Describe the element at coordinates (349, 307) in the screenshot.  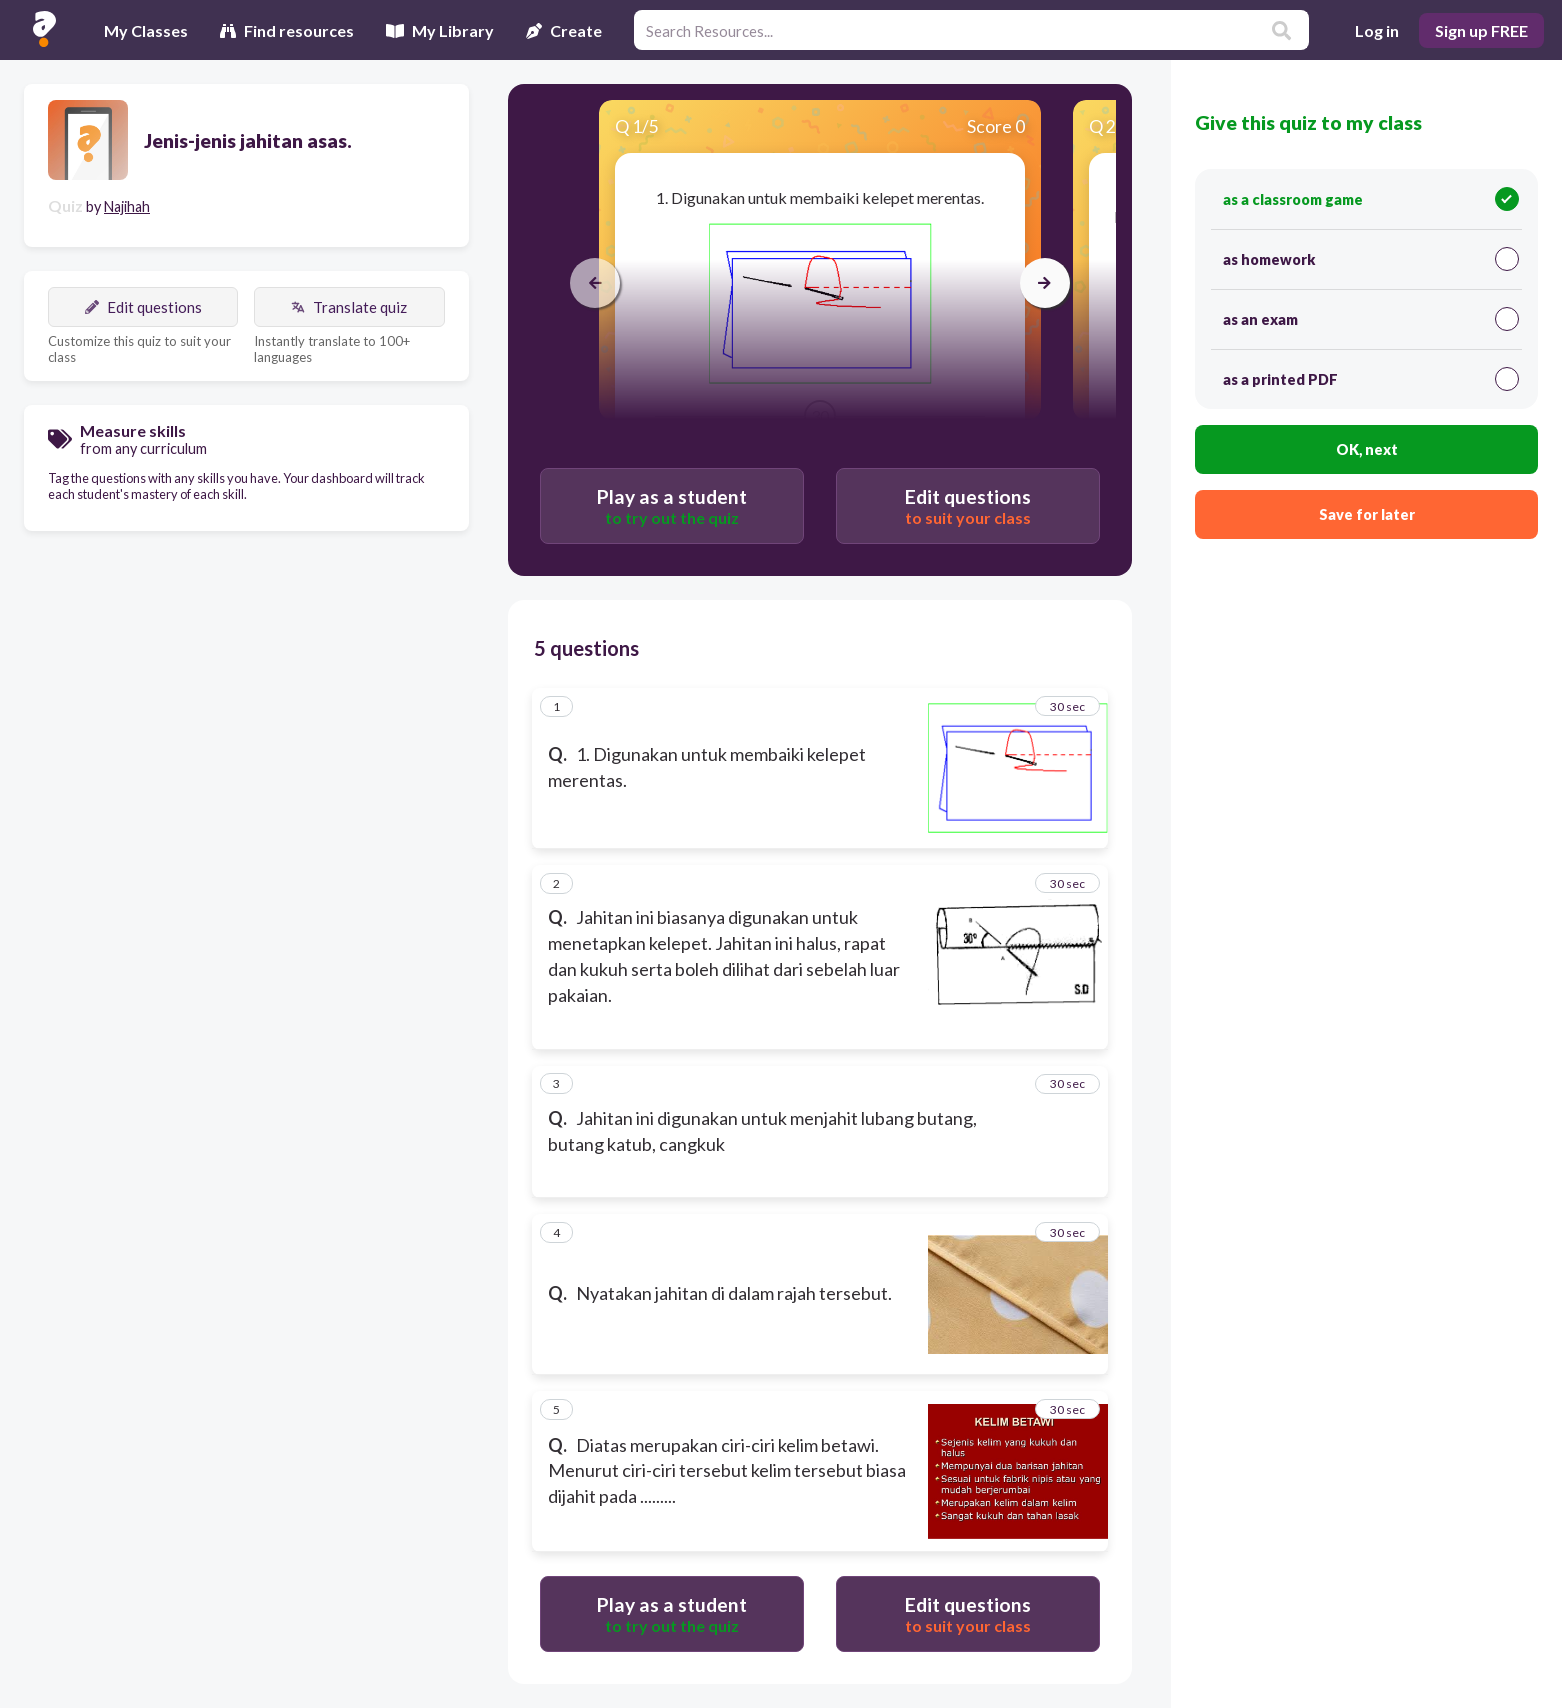
I see `Translate quiz` at that location.